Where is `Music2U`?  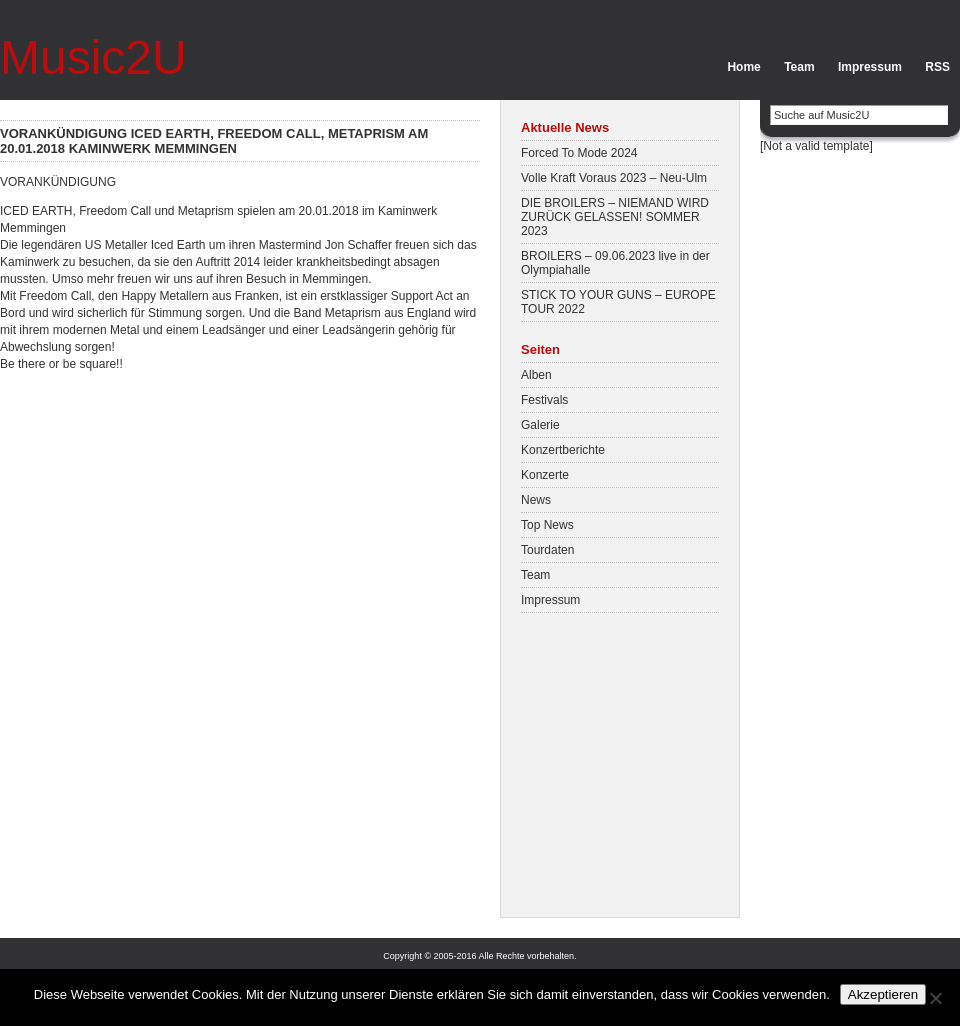 Music2U is located at coordinates (93, 57).